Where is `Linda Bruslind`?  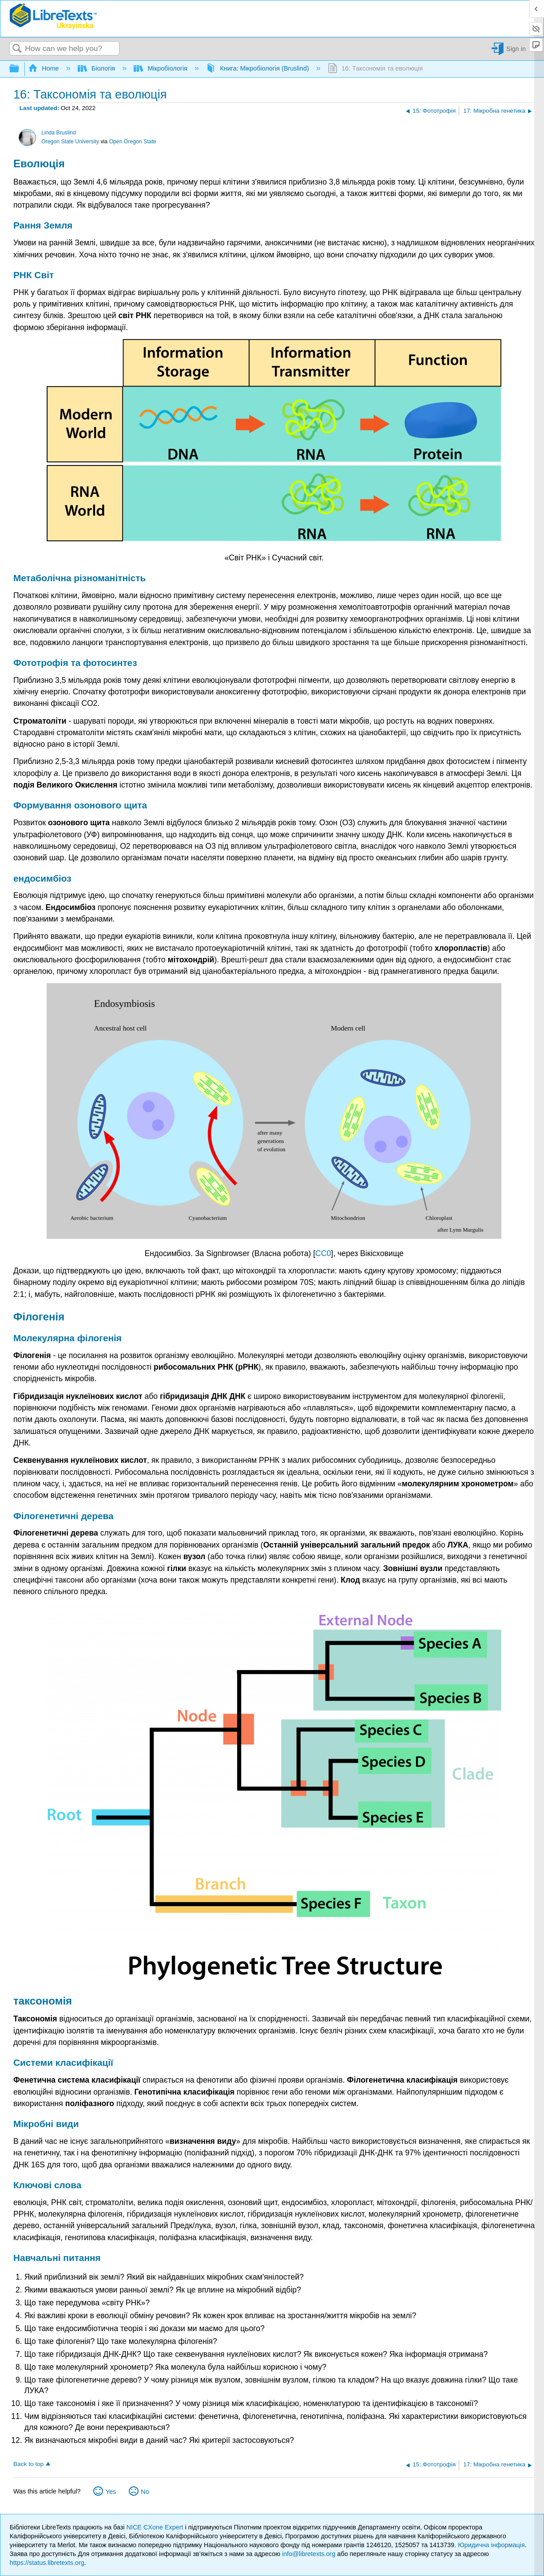
Linda Bruslind is located at coordinates (58, 133).